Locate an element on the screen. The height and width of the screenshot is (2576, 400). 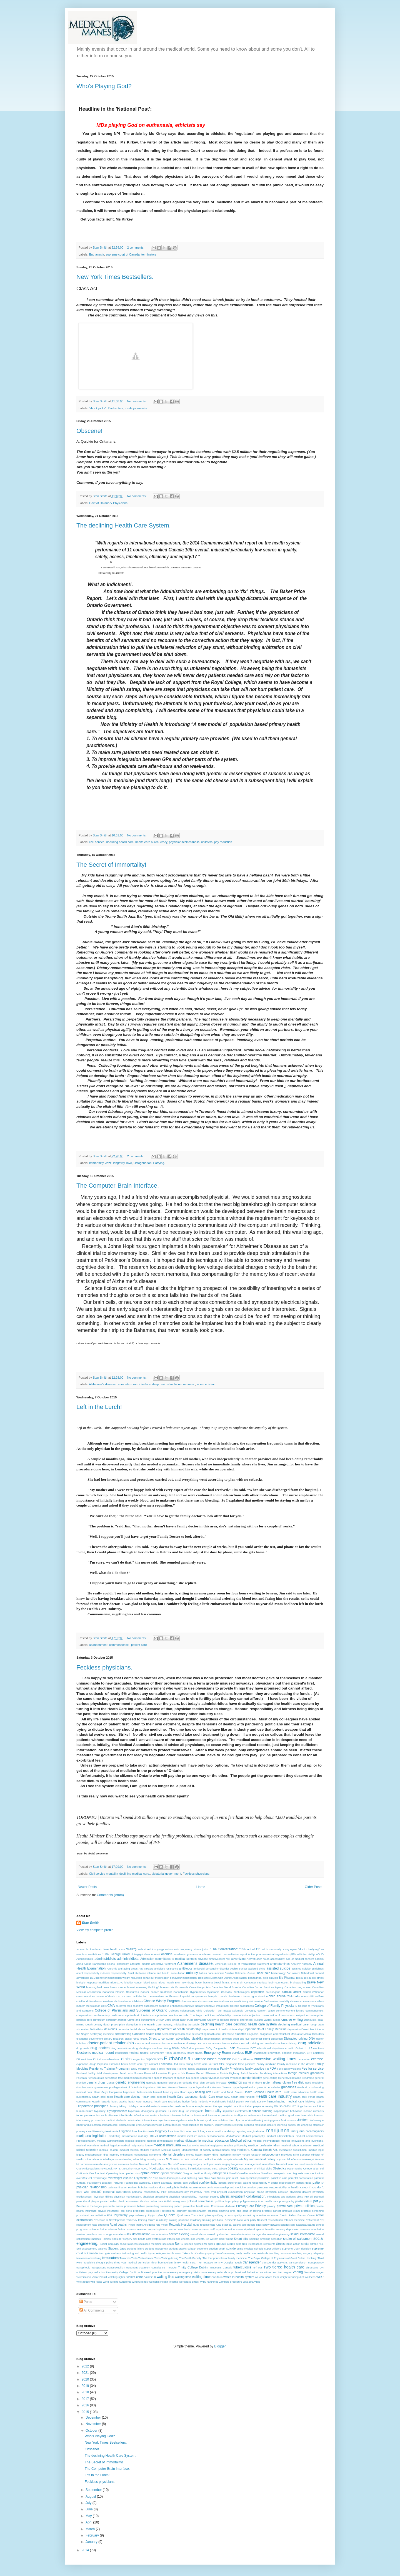
waste in health system is located at coordinates (238, 2276).